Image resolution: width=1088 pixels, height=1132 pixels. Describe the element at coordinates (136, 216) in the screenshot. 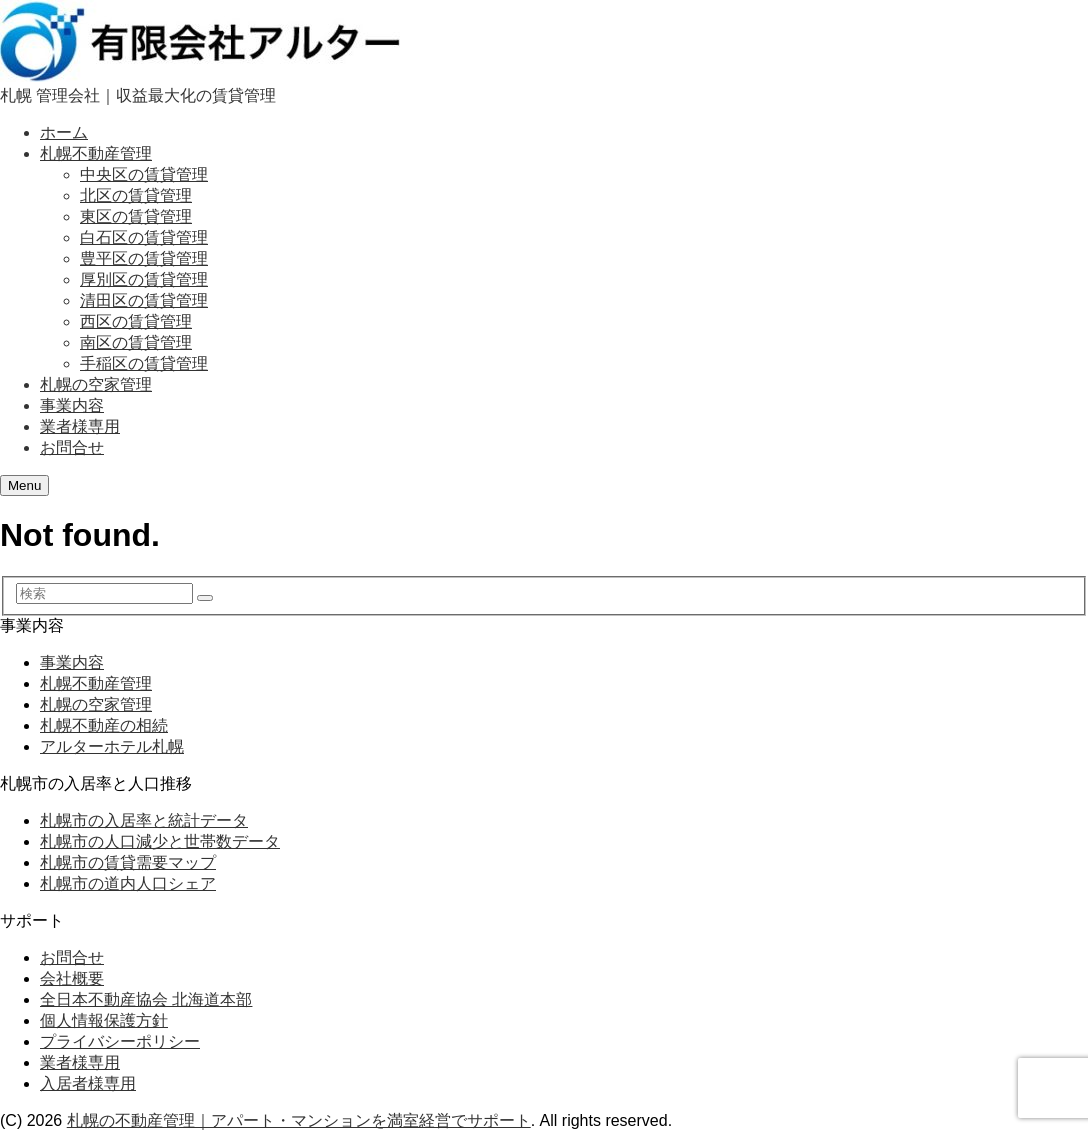

I see `東区の賃貸管理` at that location.